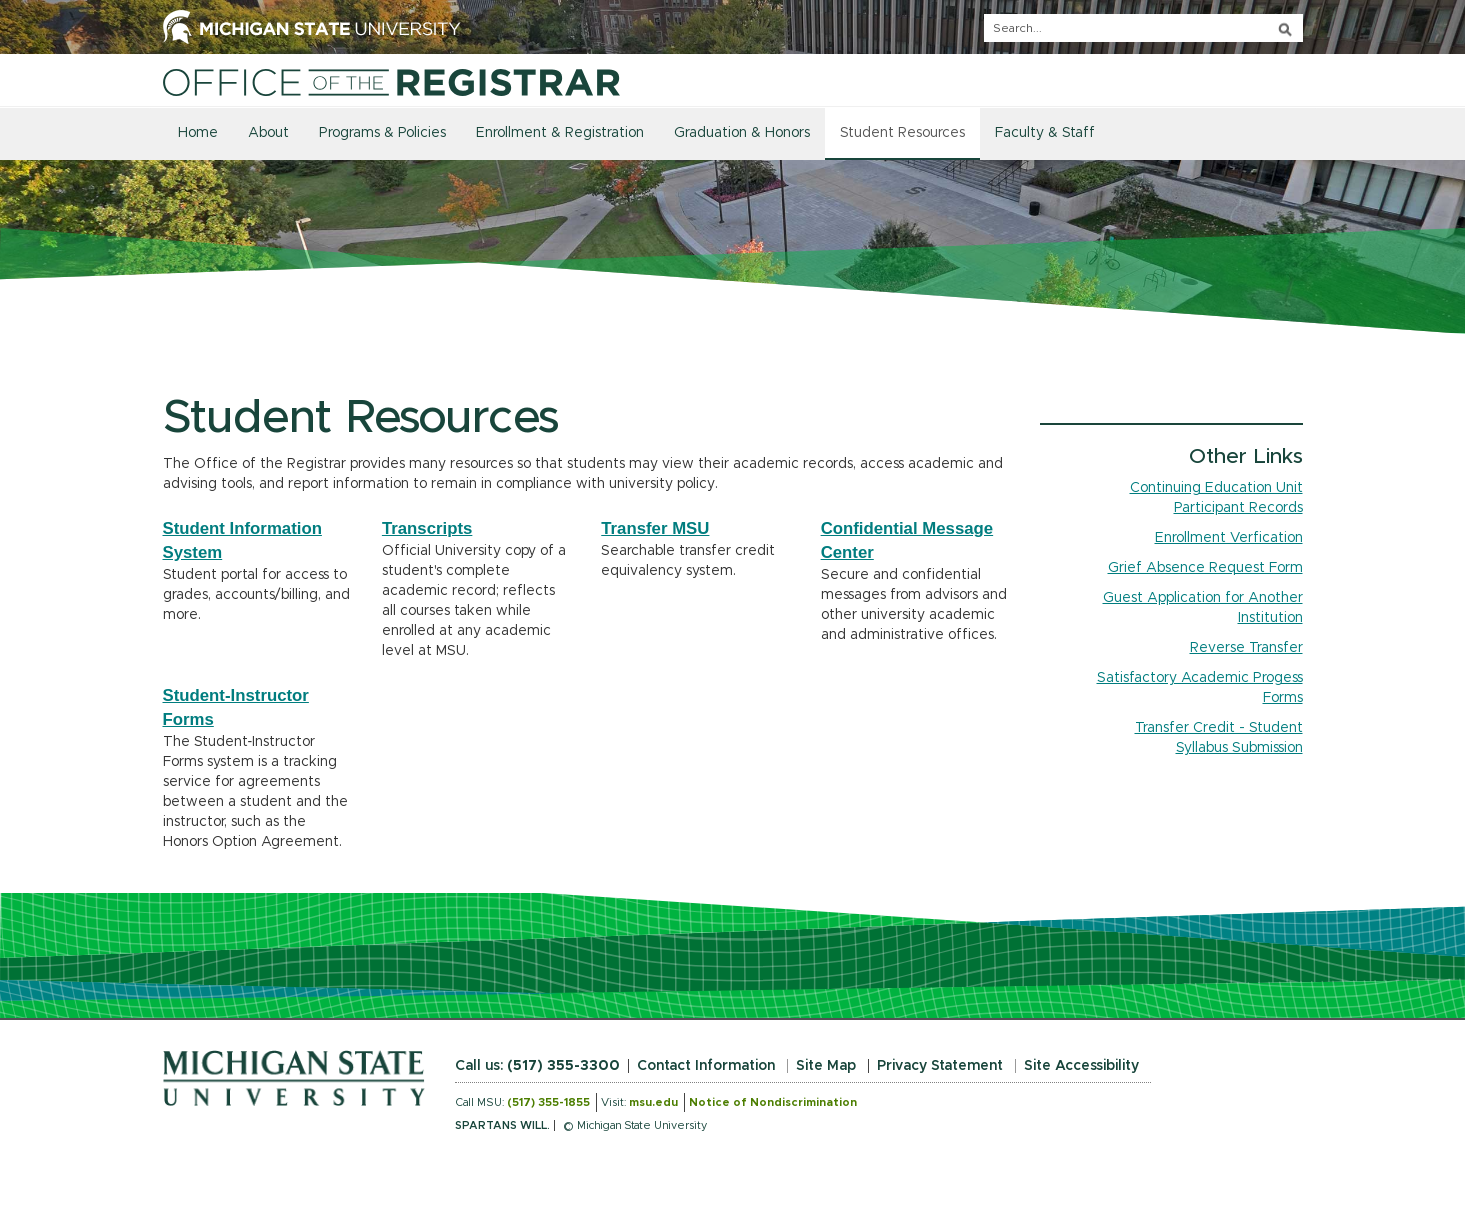 The width and height of the screenshot is (1465, 1215). I want to click on About, so click(268, 133).